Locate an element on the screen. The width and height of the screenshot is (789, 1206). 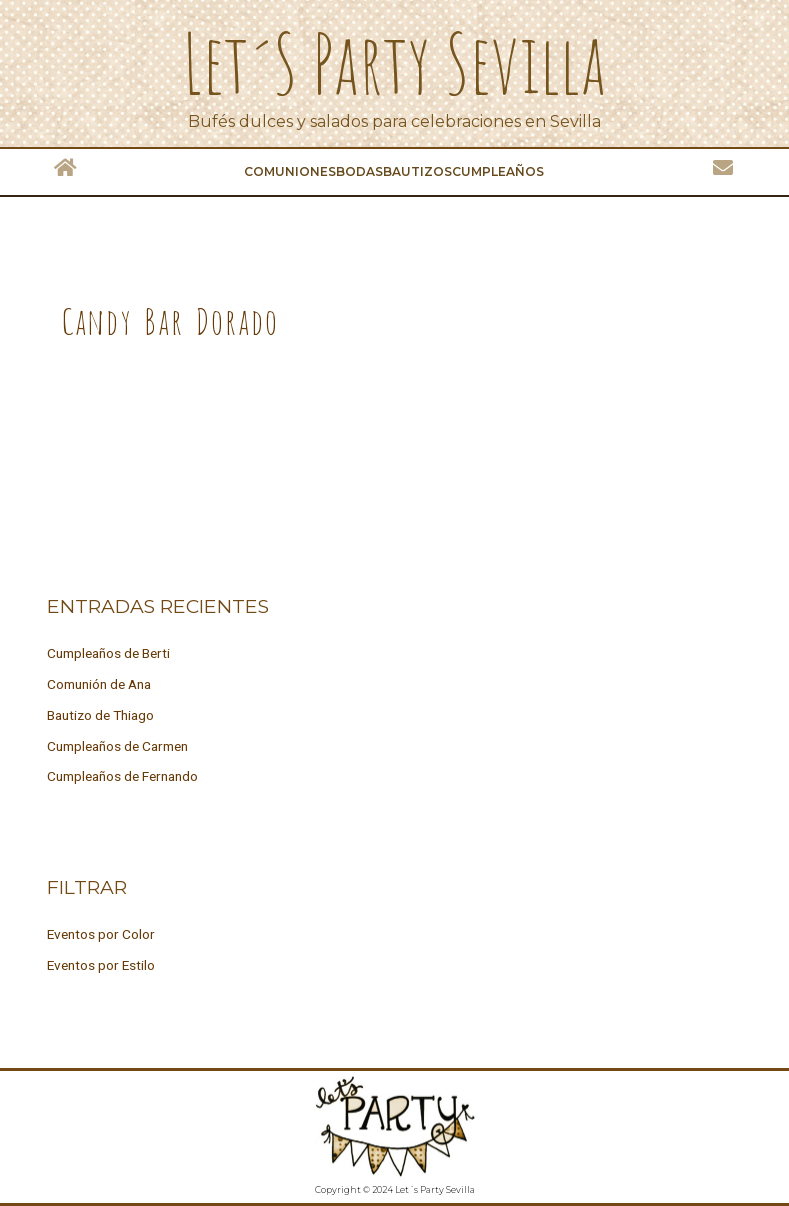
Cumpleaños de Carmen is located at coordinates (117, 746).